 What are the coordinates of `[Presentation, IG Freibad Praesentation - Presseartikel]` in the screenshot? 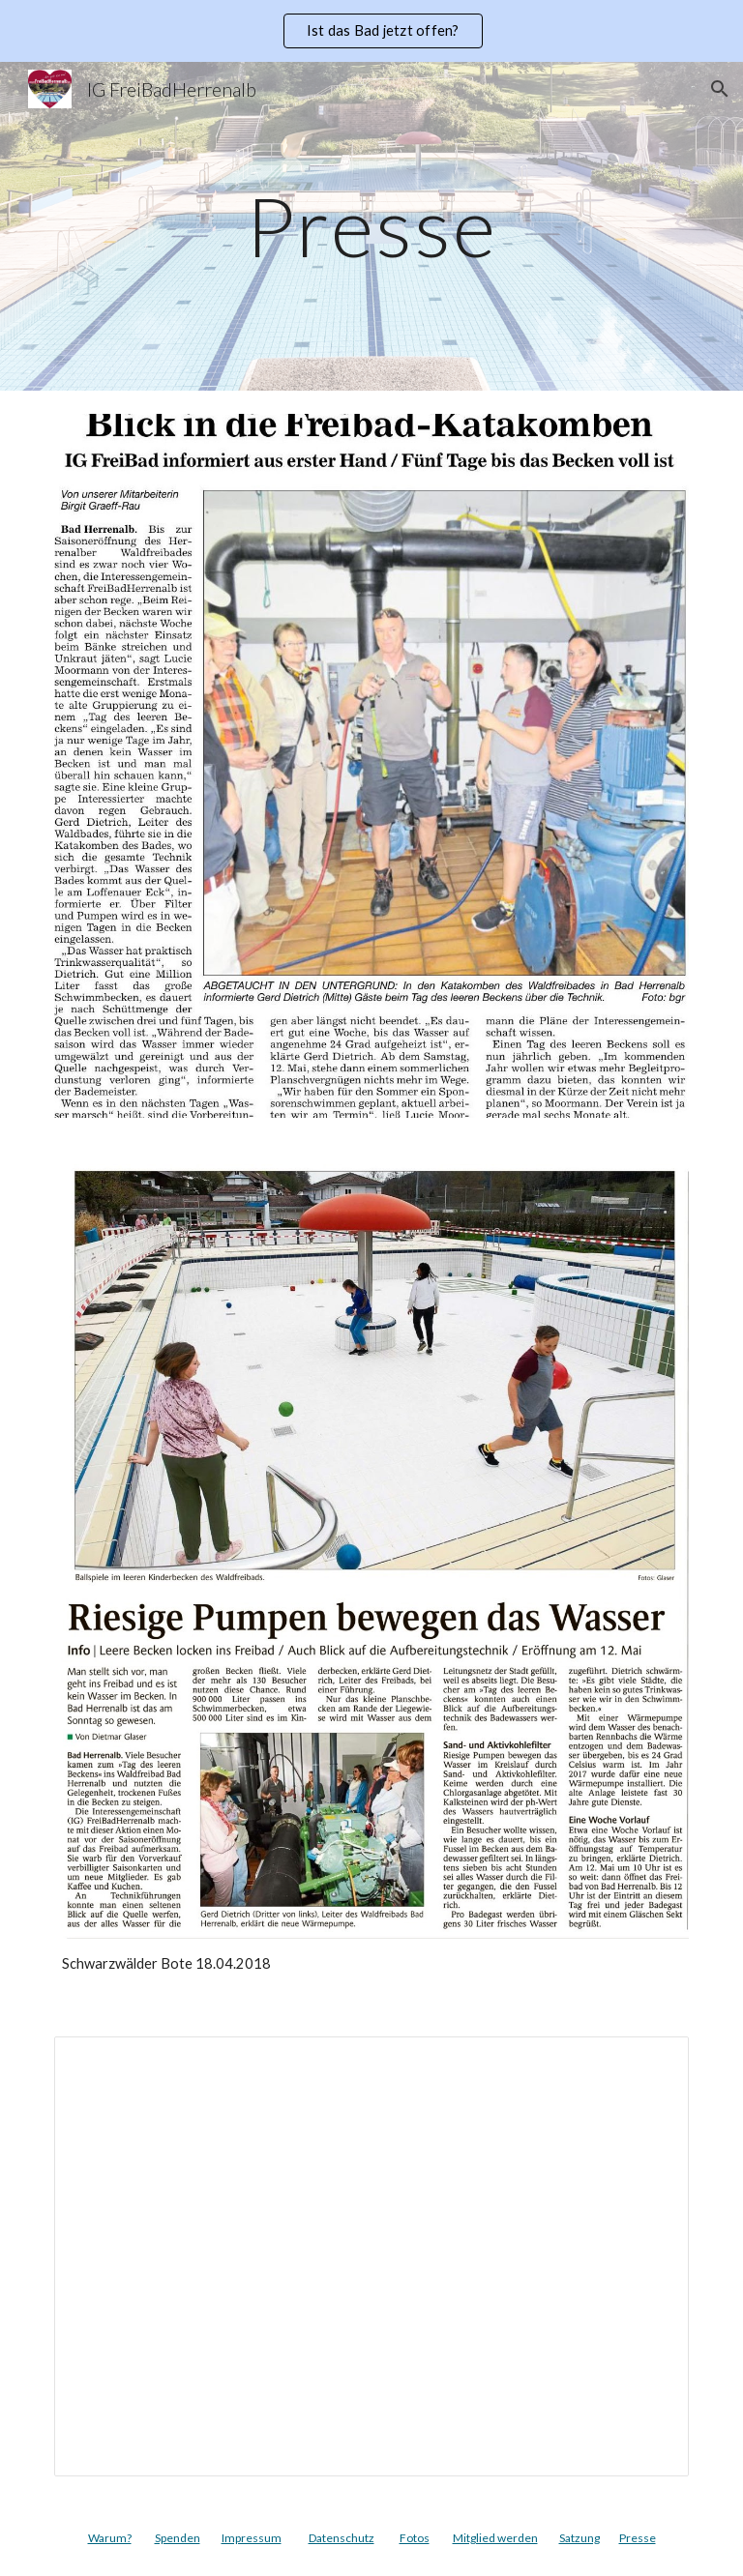 It's located at (371, 2256).